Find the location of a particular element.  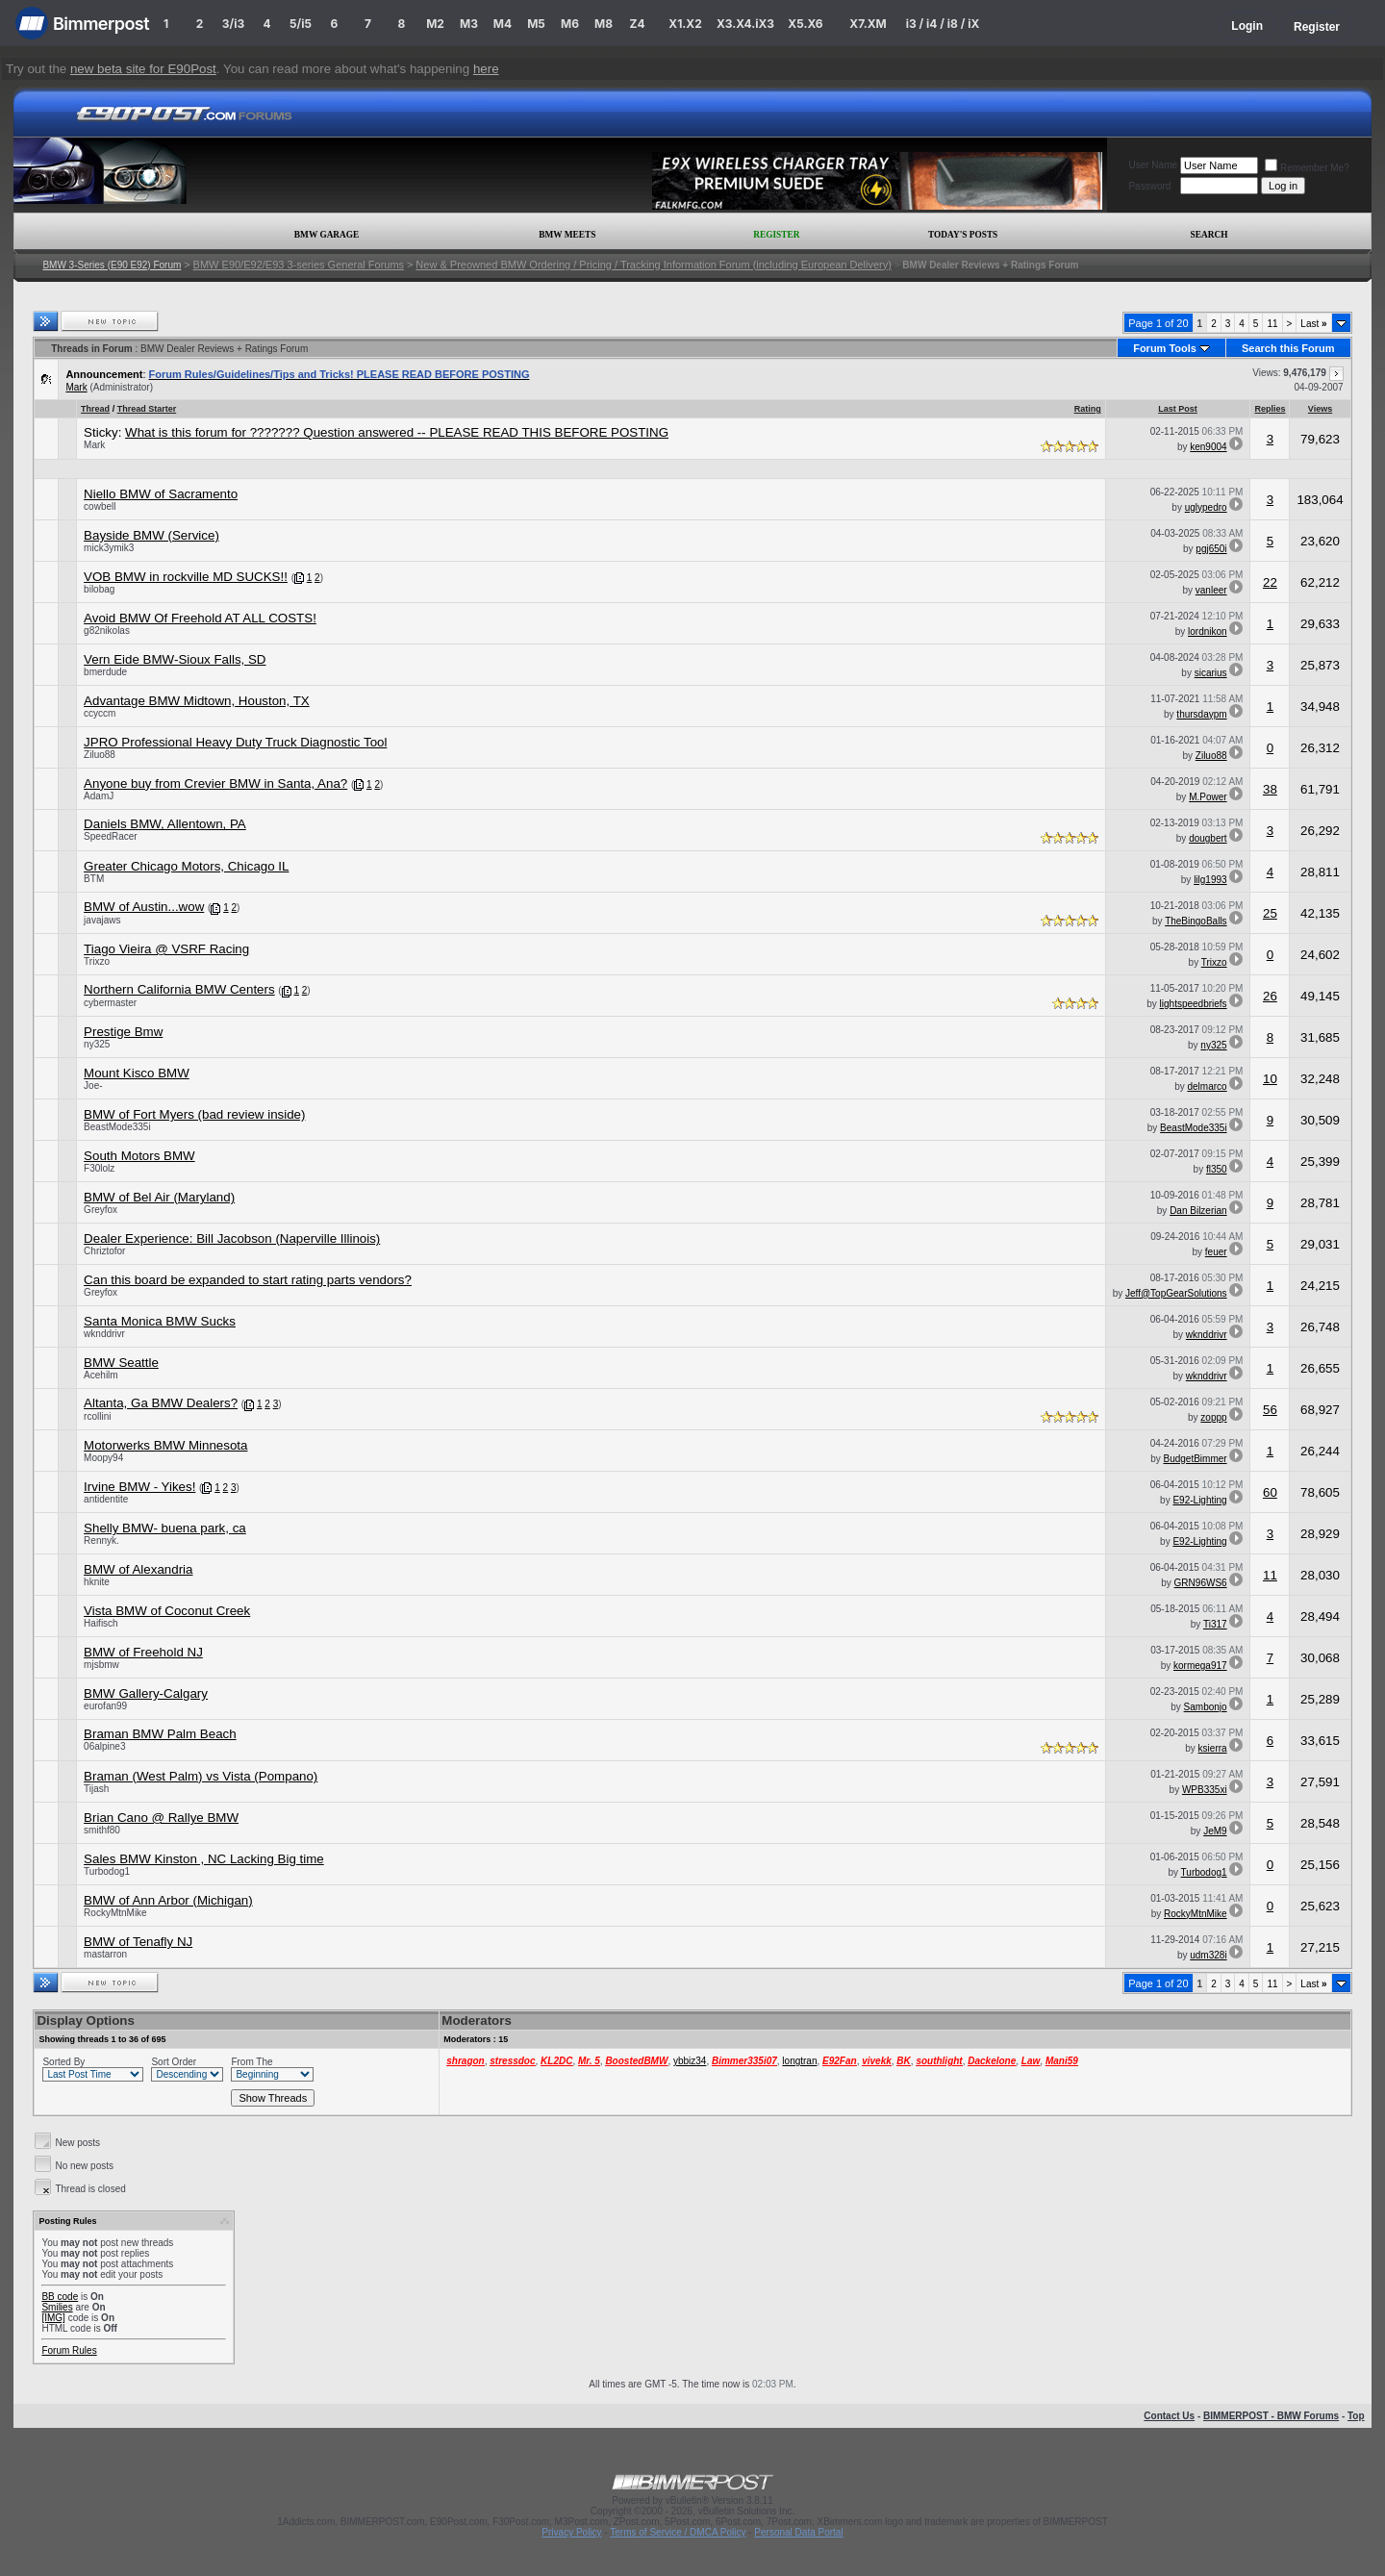

Advantage BMW Midtown, Houston, TX is located at coordinates (197, 701).